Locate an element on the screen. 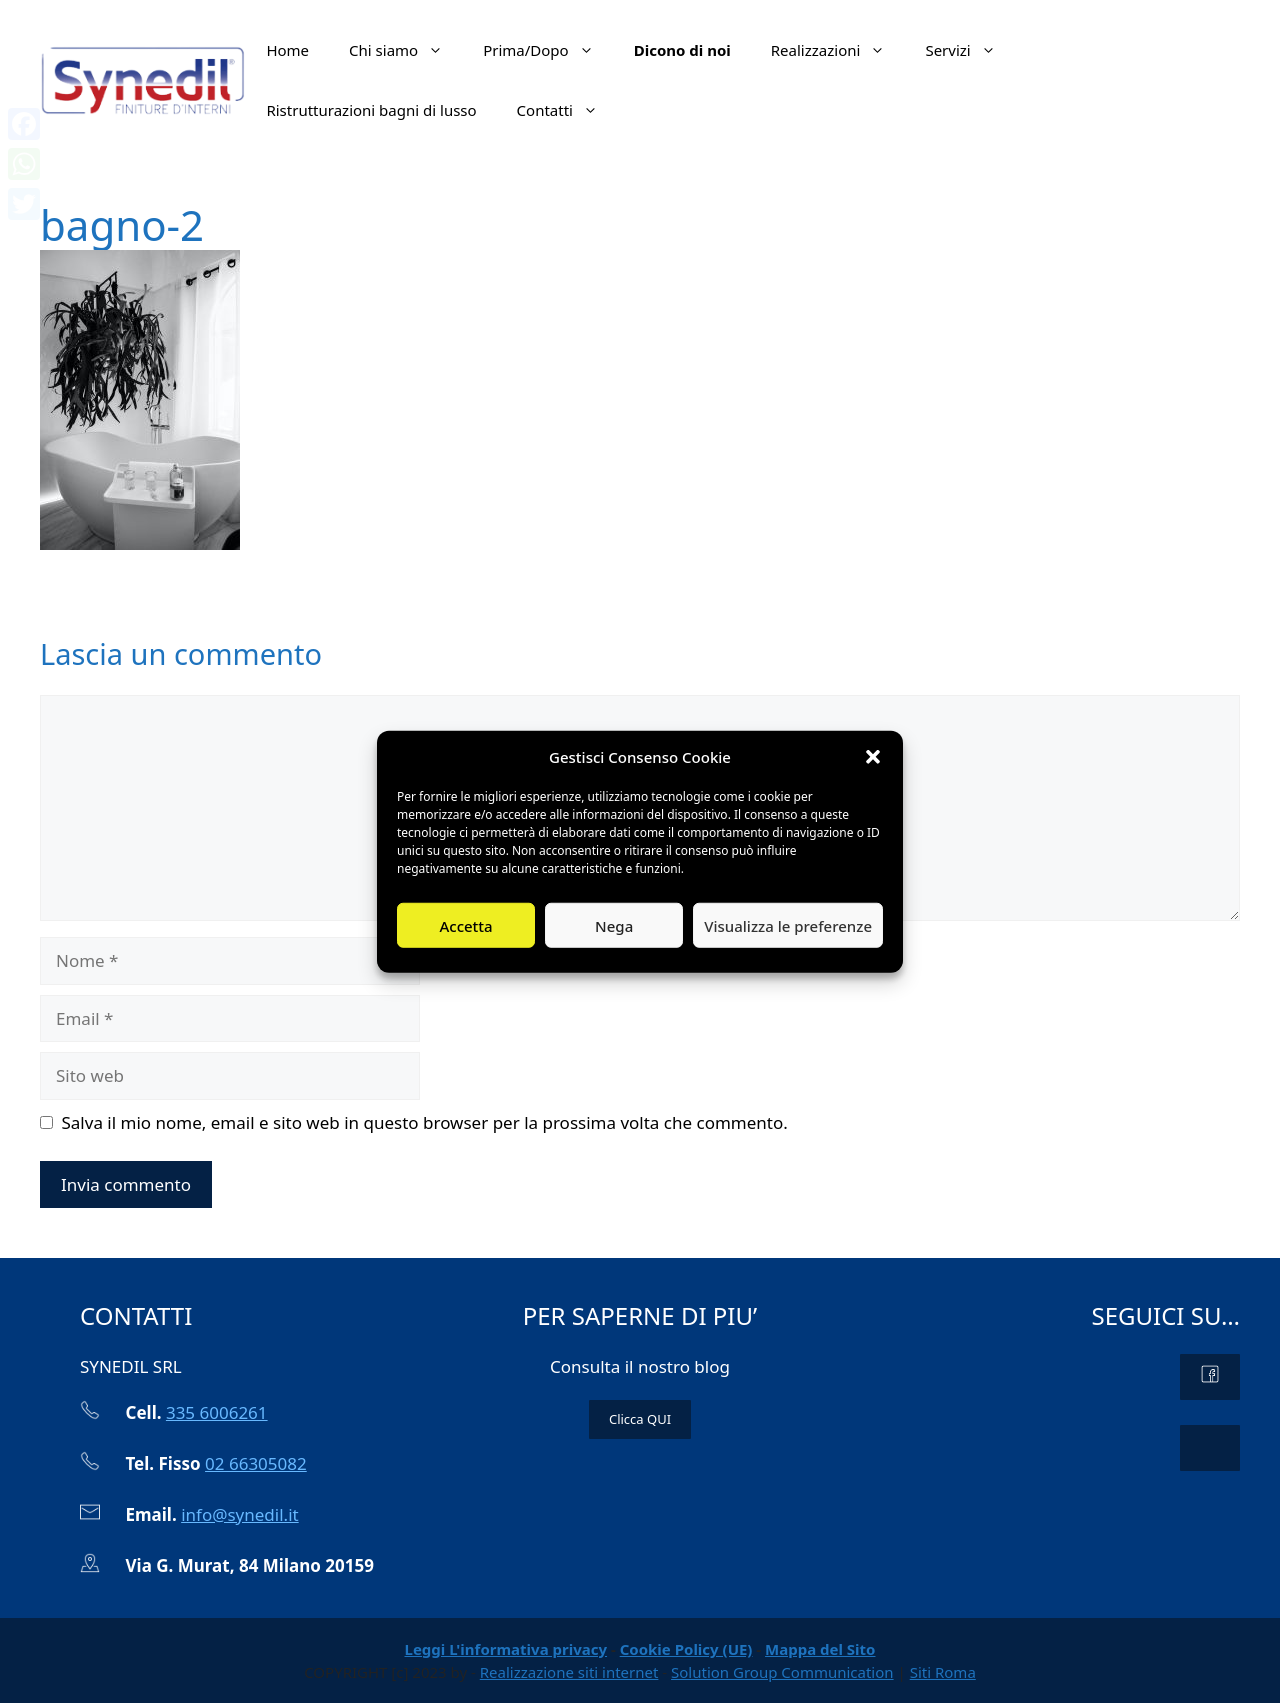 Image resolution: width=1280 pixels, height=1703 pixels. Visualizza le preferenze is located at coordinates (788, 925).